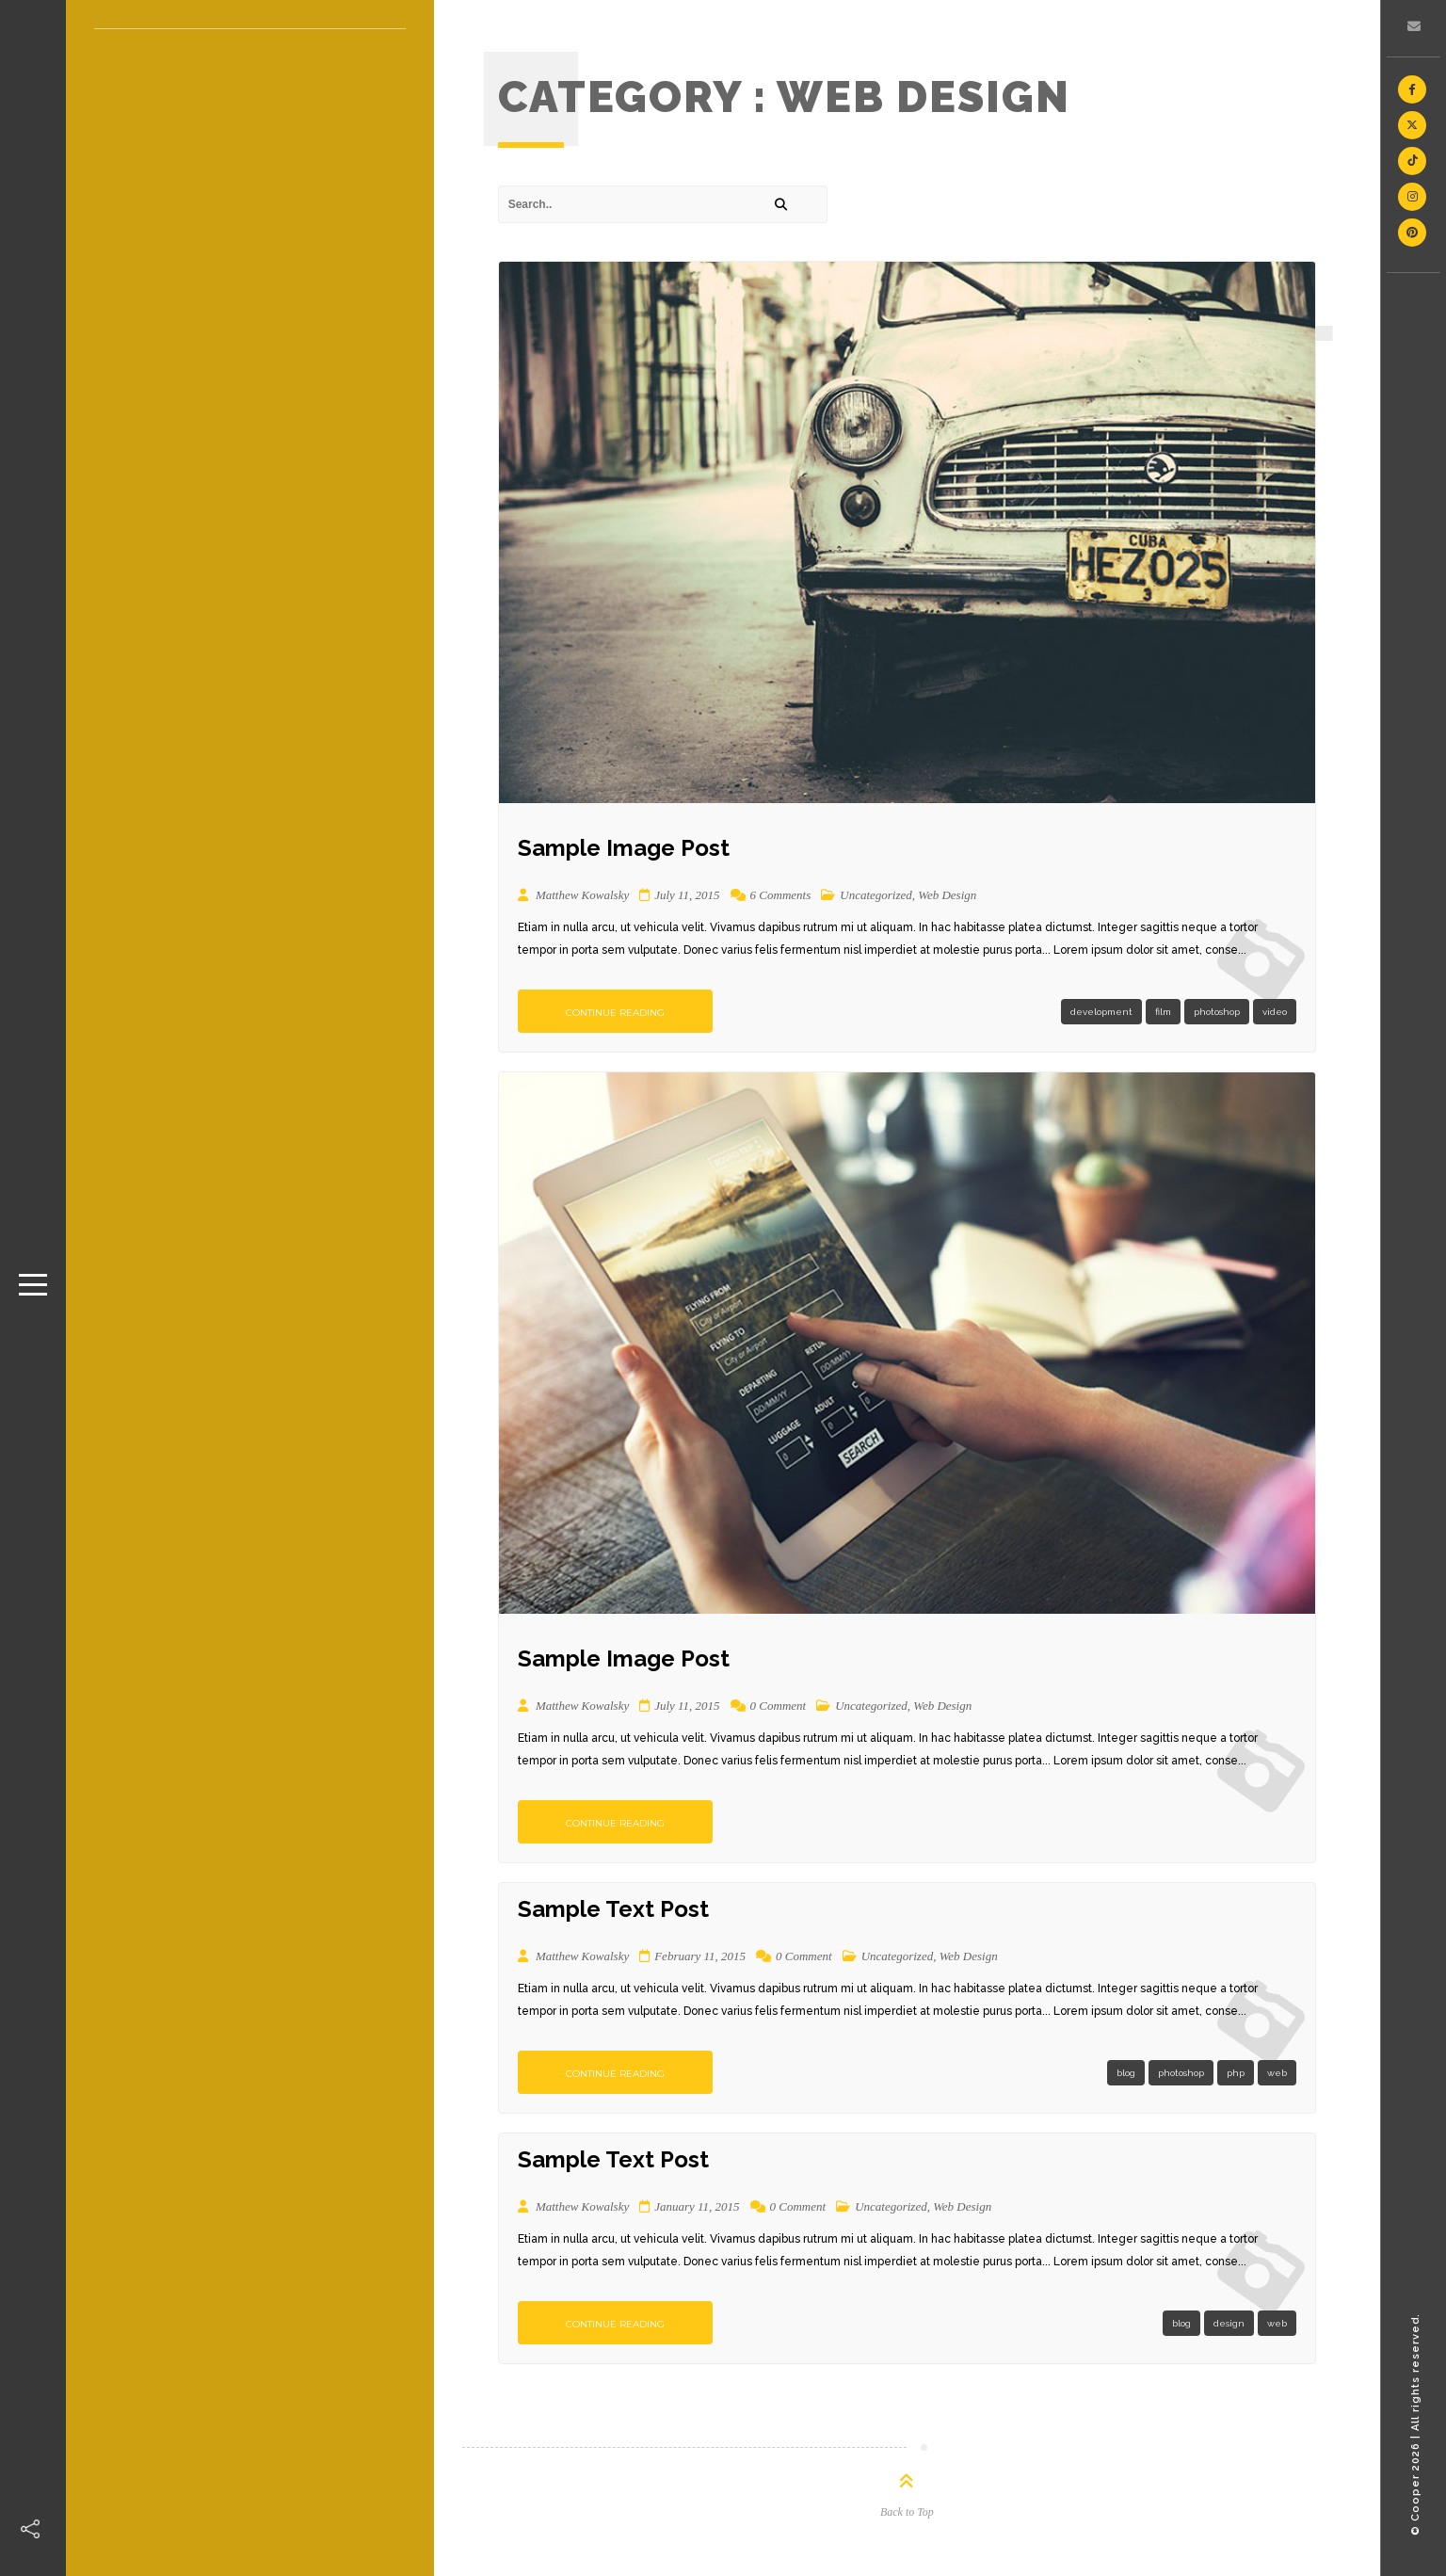 This screenshot has width=1446, height=2576. I want to click on blog, so click(1126, 2073).